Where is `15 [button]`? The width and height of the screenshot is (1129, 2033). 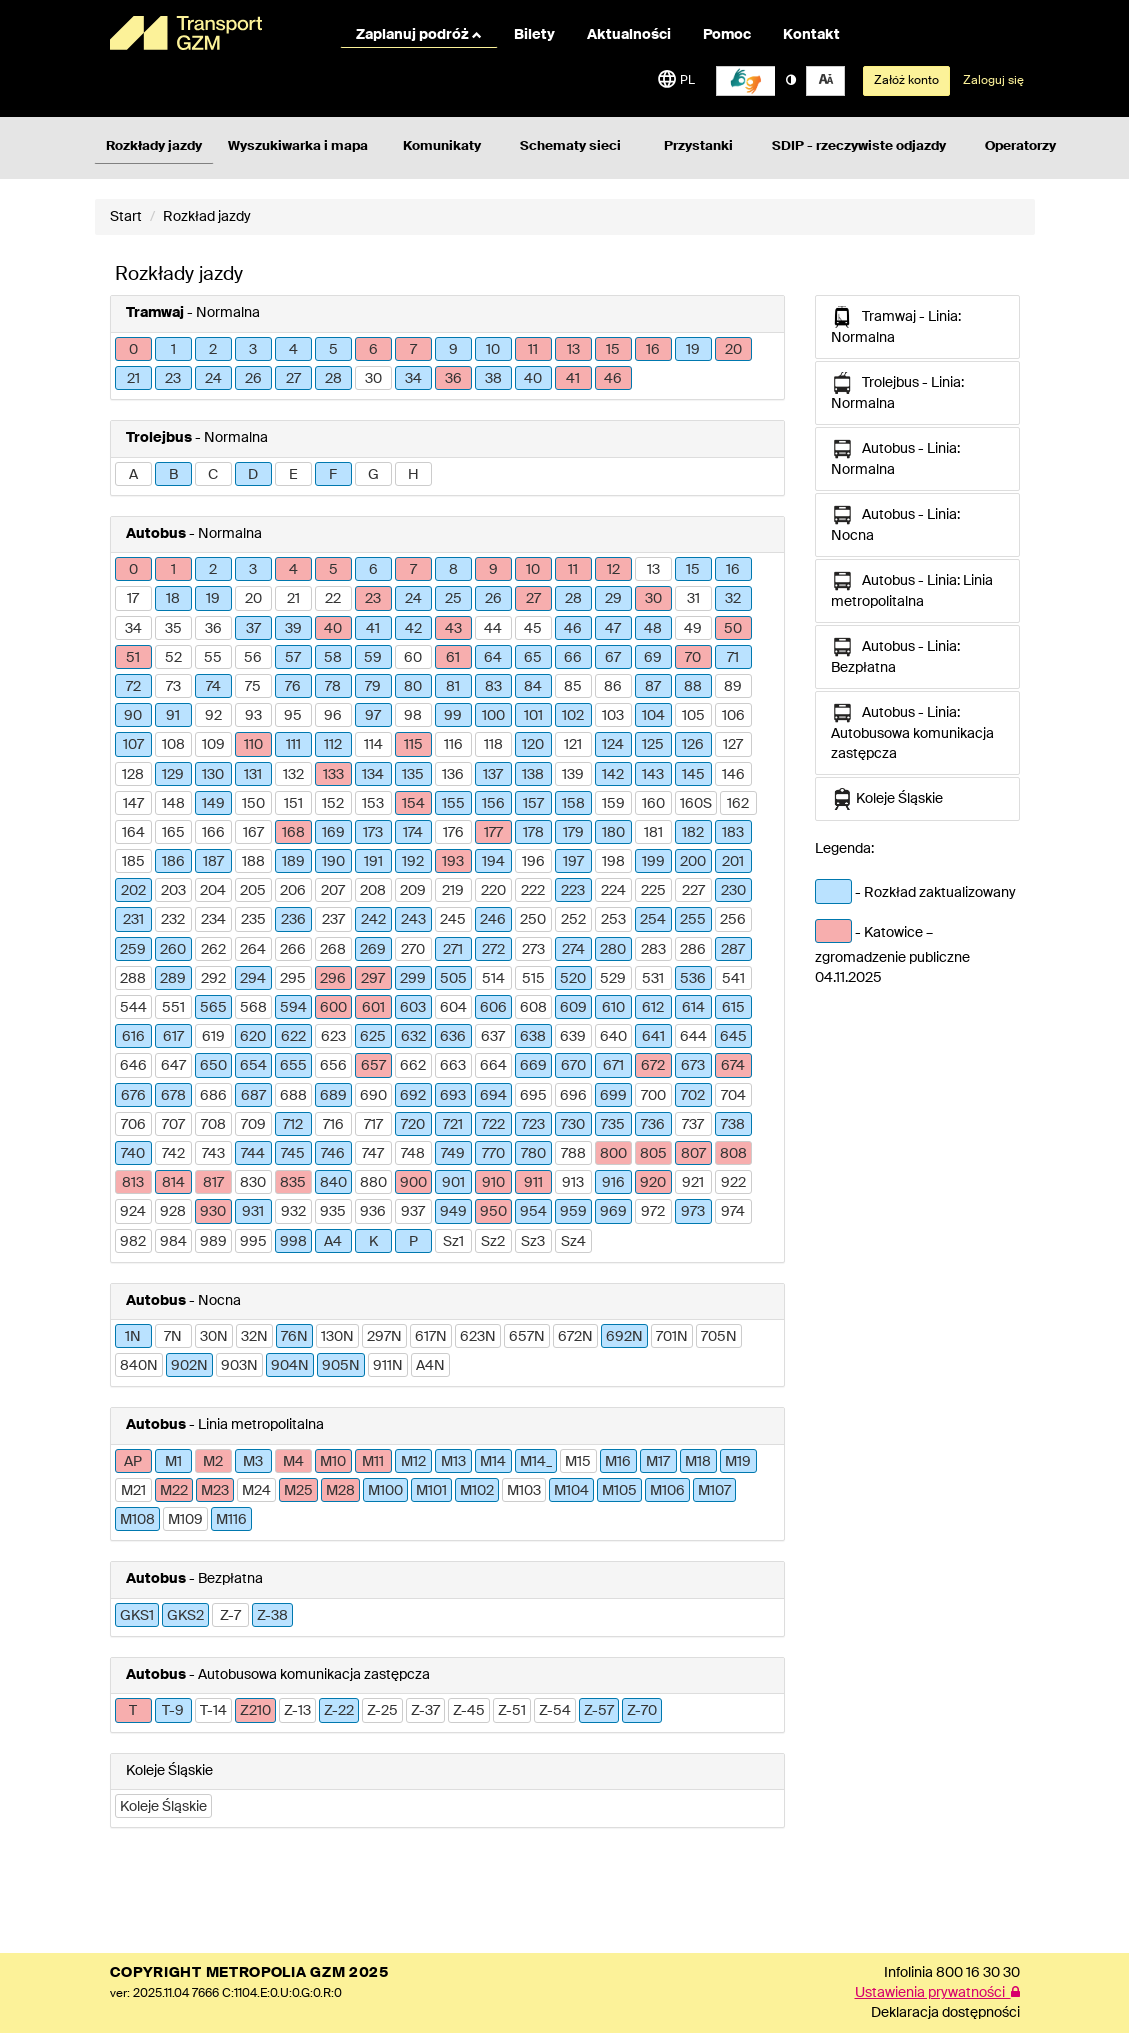
15 [button] is located at coordinates (613, 350).